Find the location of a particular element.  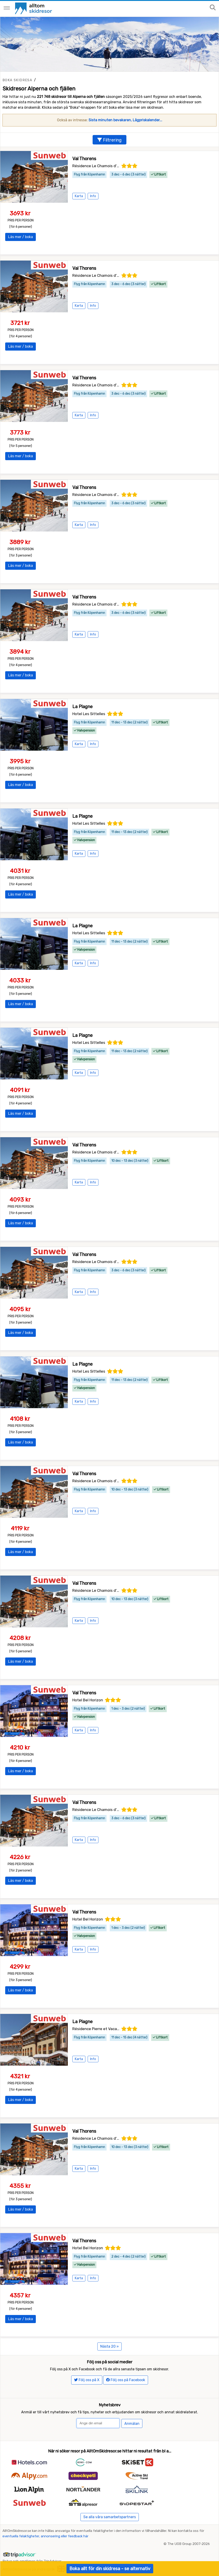

3889 kr is located at coordinates (19, 542).